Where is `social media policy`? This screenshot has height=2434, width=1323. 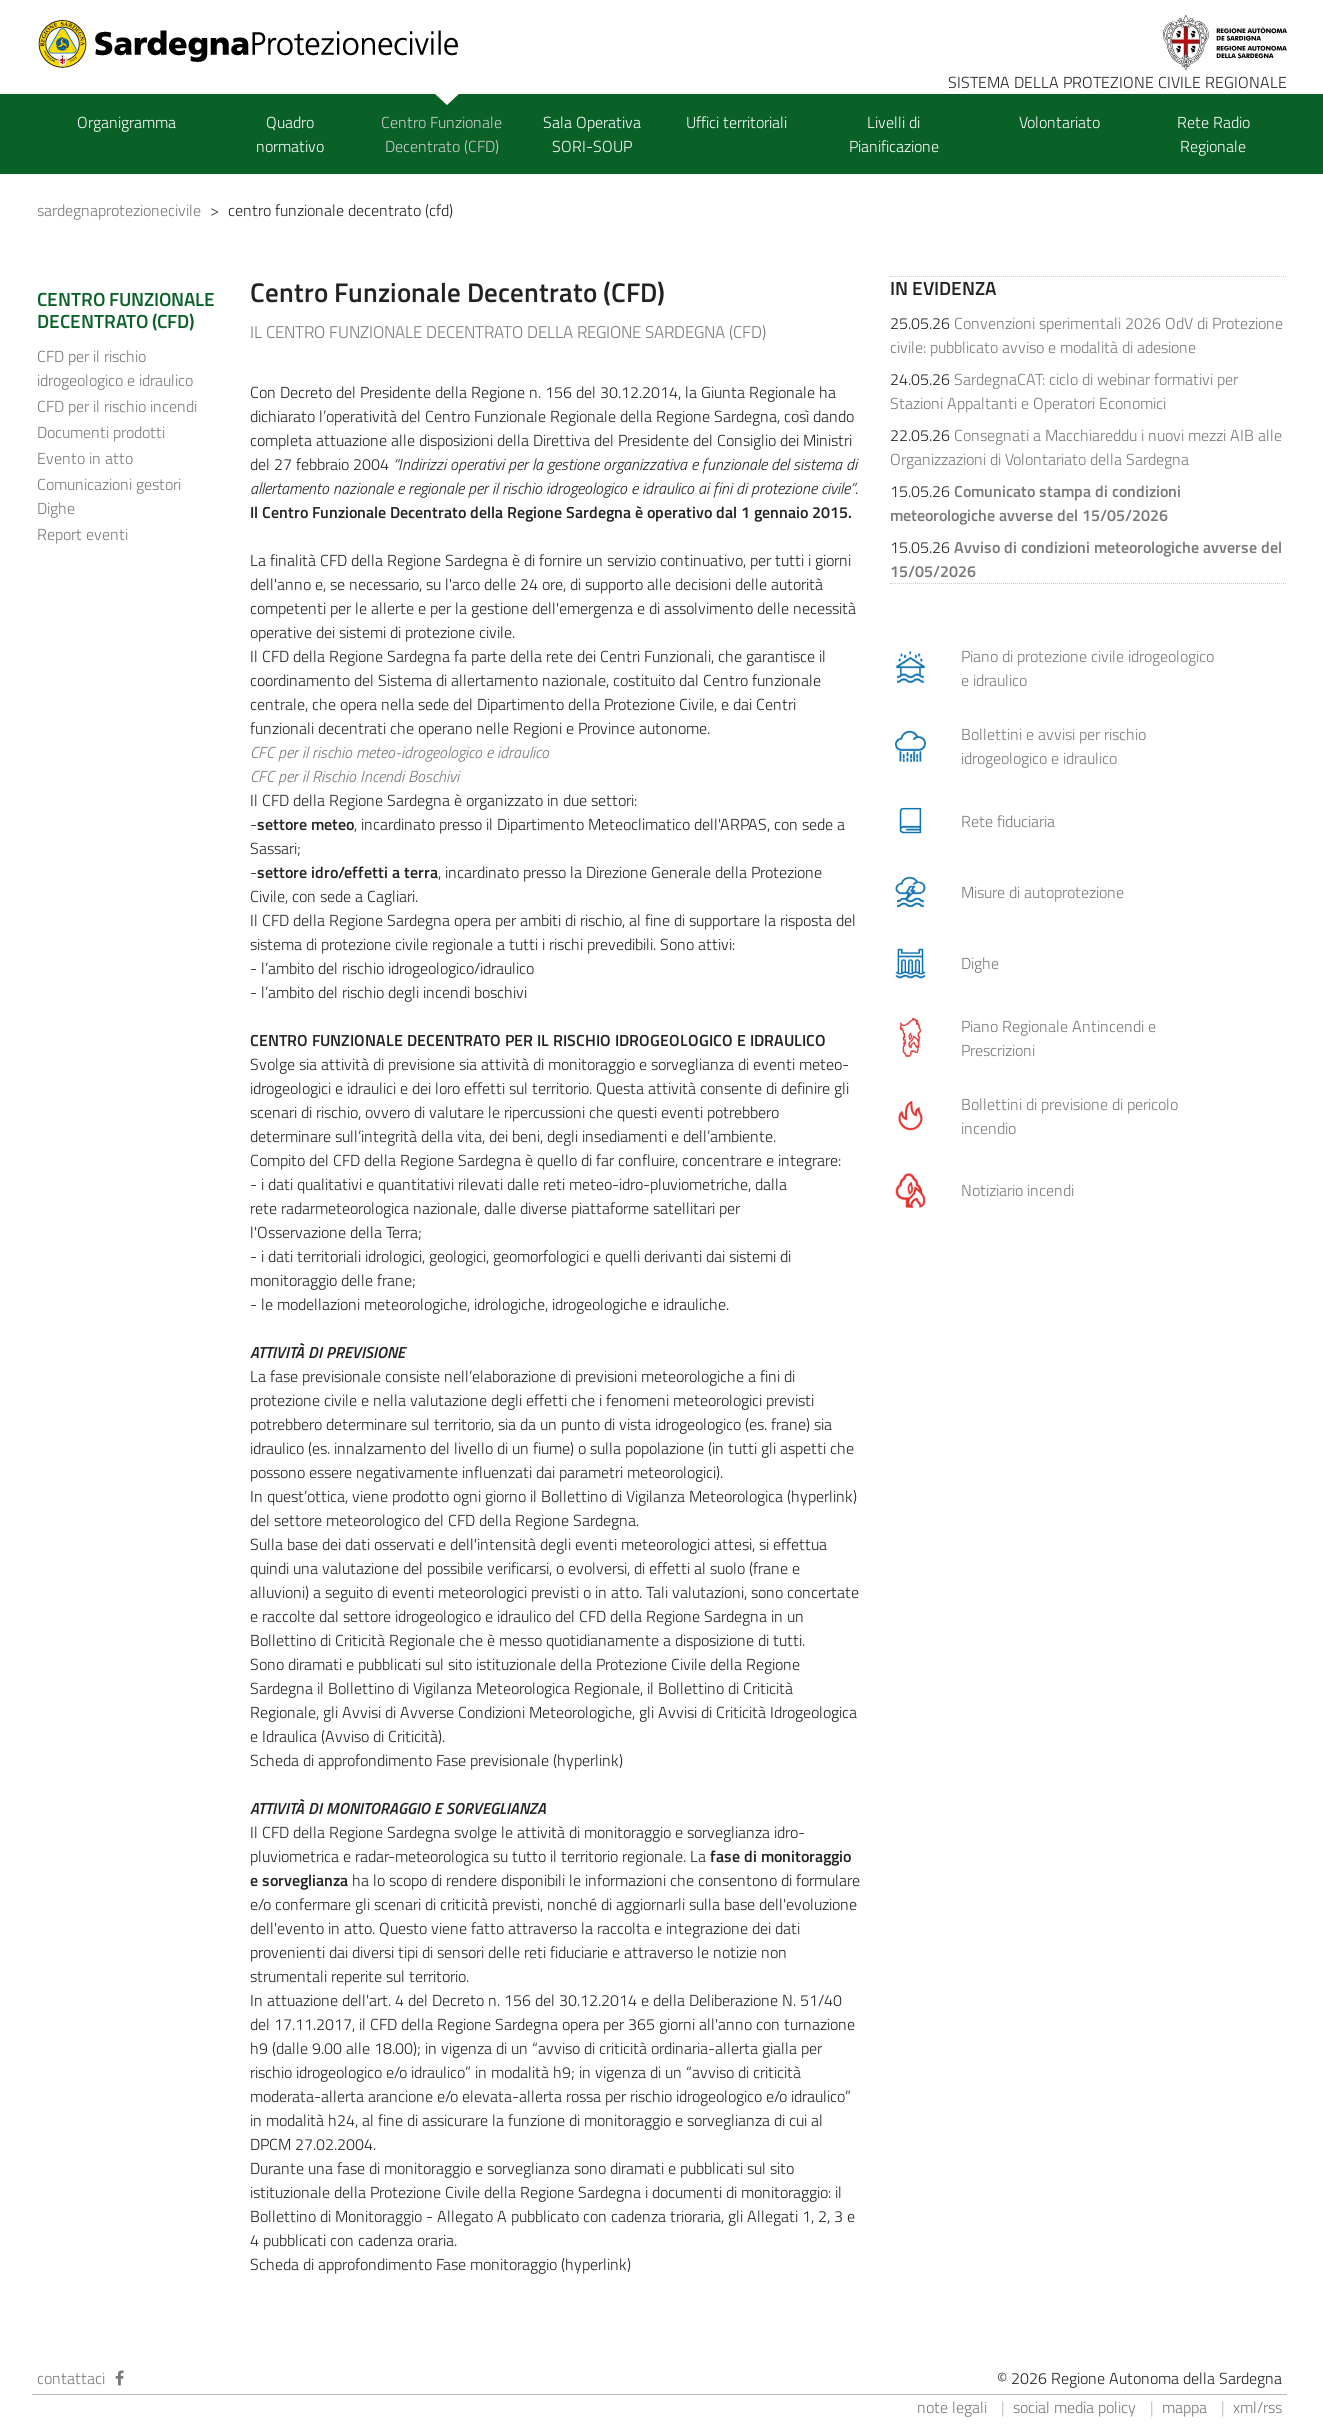
social media policy is located at coordinates (1074, 2407).